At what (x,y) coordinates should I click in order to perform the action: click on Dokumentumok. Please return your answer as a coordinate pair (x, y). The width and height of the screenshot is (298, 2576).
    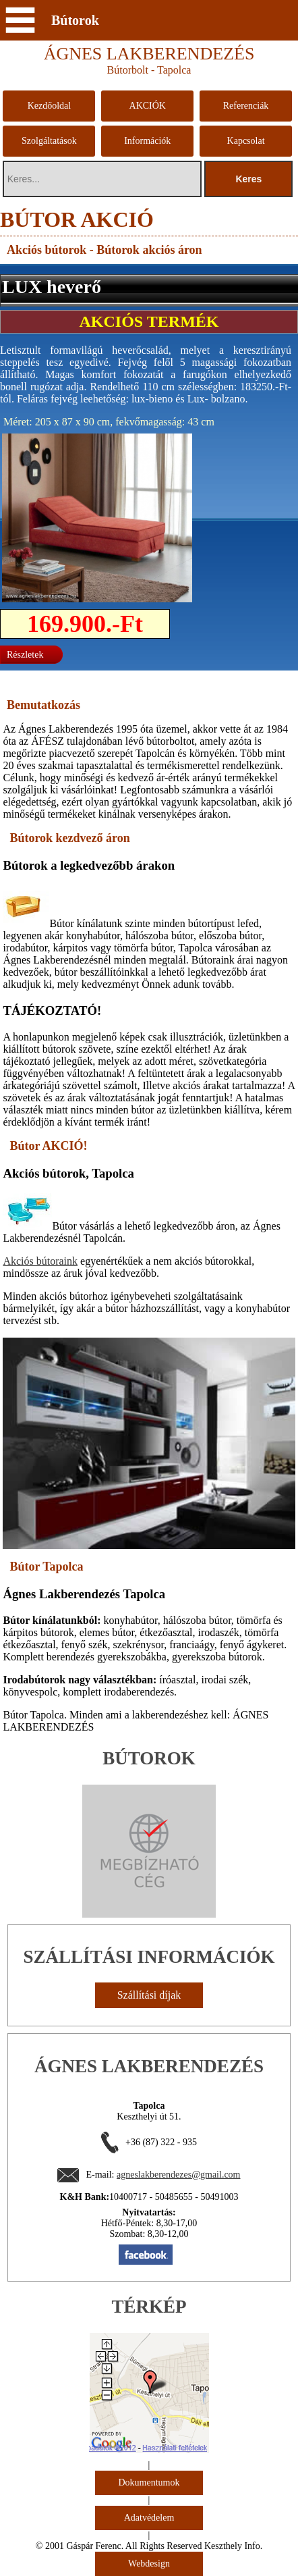
    Looking at the image, I should click on (149, 2482).